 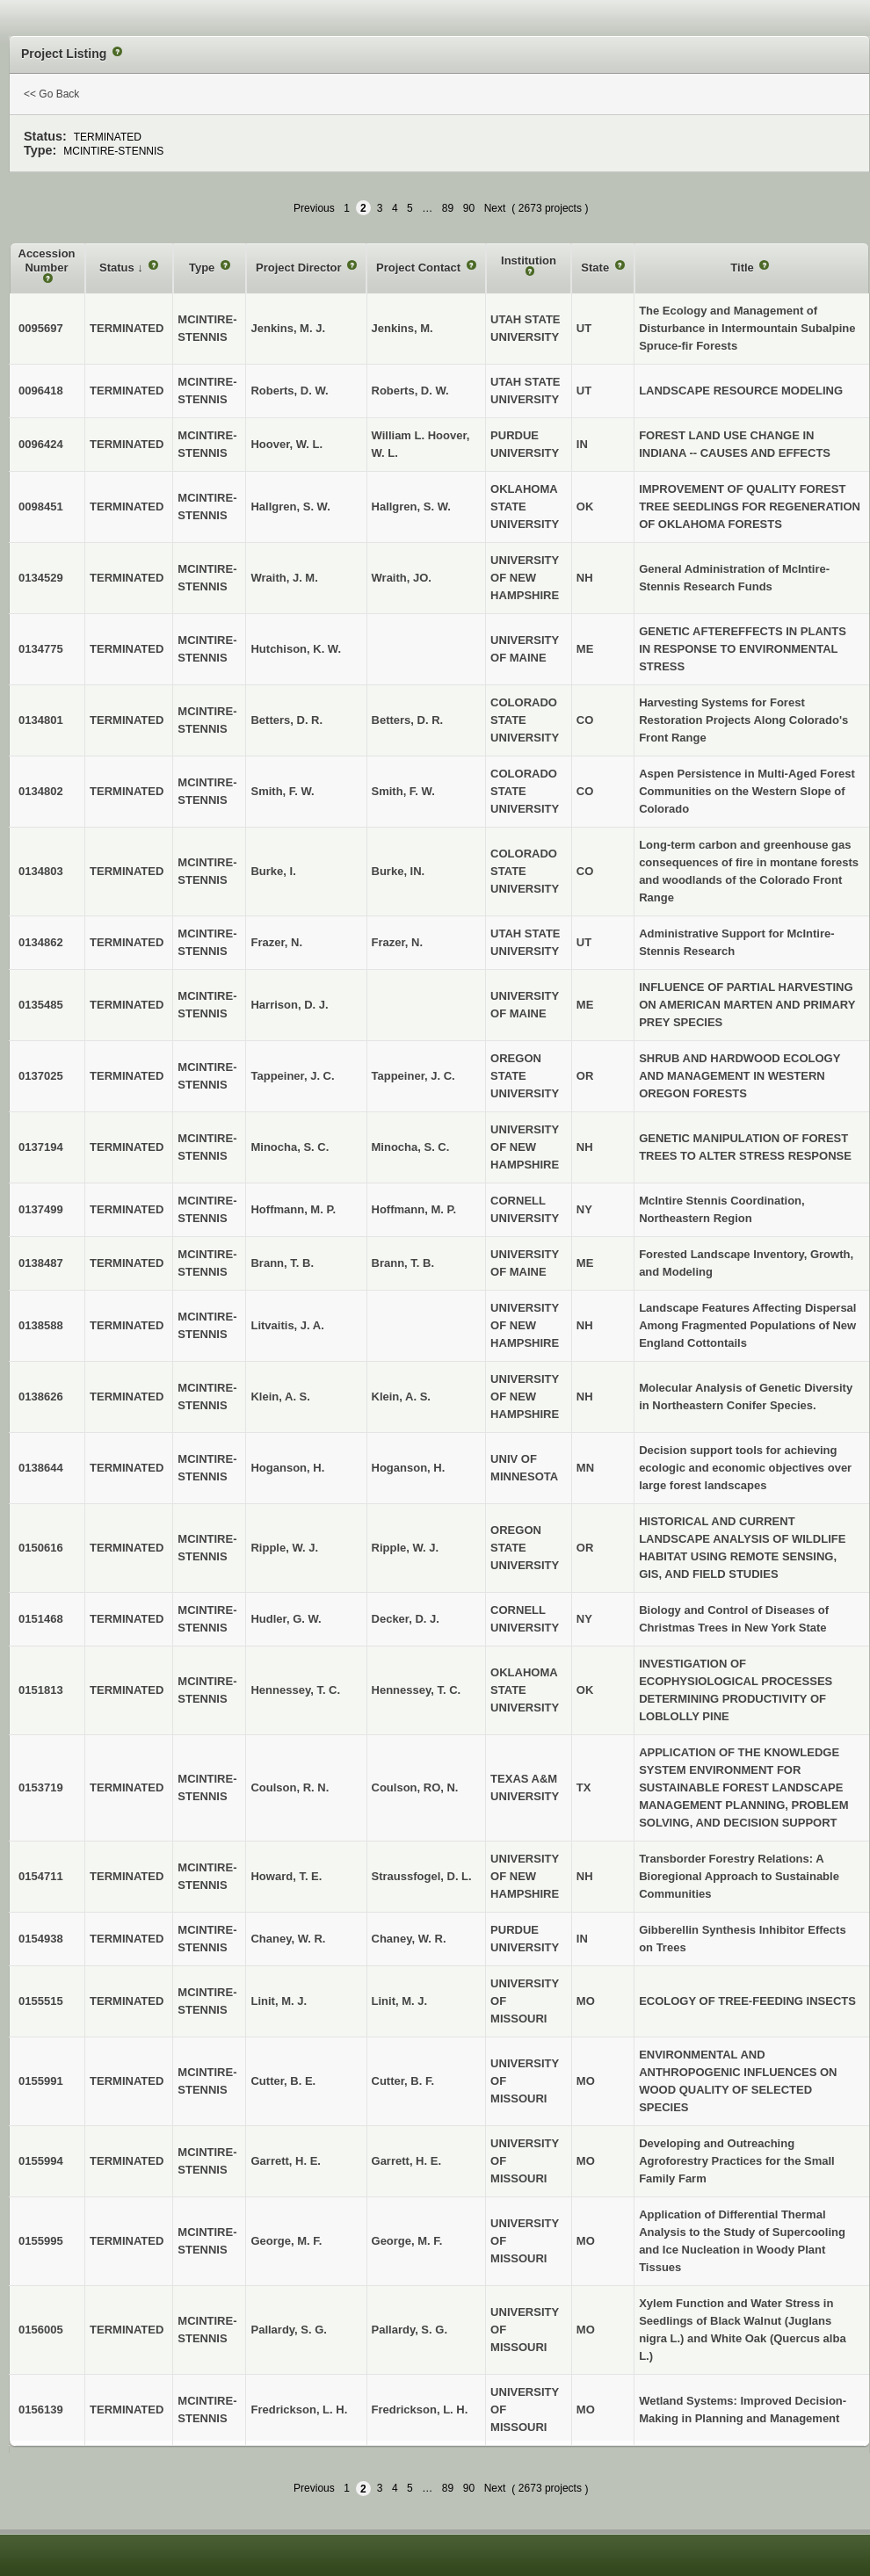 I want to click on Brann, T. B., so click(x=403, y=1263).